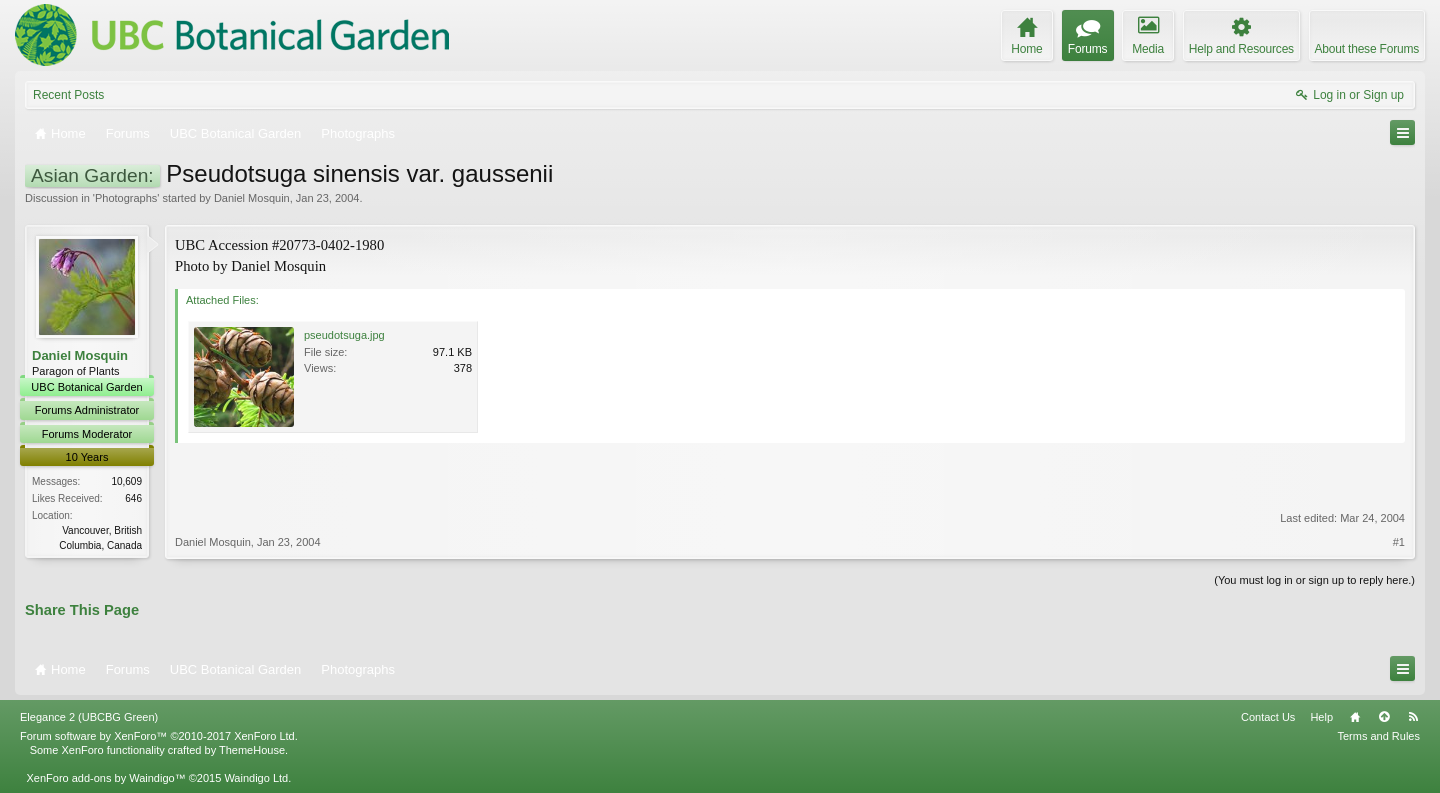 The height and width of the screenshot is (793, 1440). Describe the element at coordinates (89, 717) in the screenshot. I see `Elegance 2 (UBCBG Green)` at that location.